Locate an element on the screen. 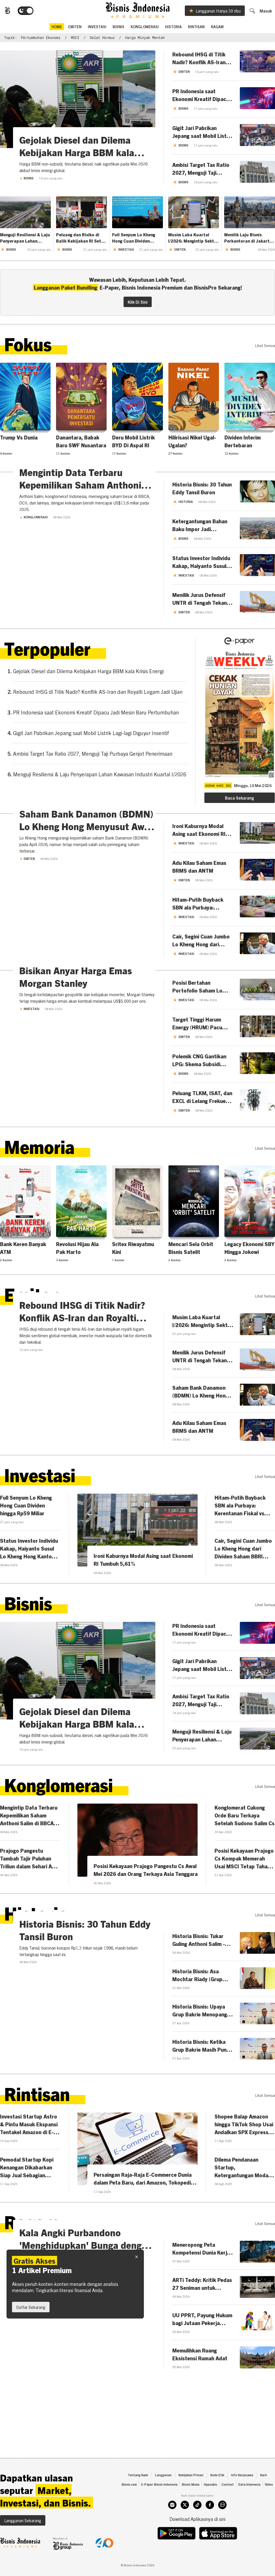 Image resolution: width=275 pixels, height=2576 pixels. Baca Sekarang is located at coordinates (239, 802).